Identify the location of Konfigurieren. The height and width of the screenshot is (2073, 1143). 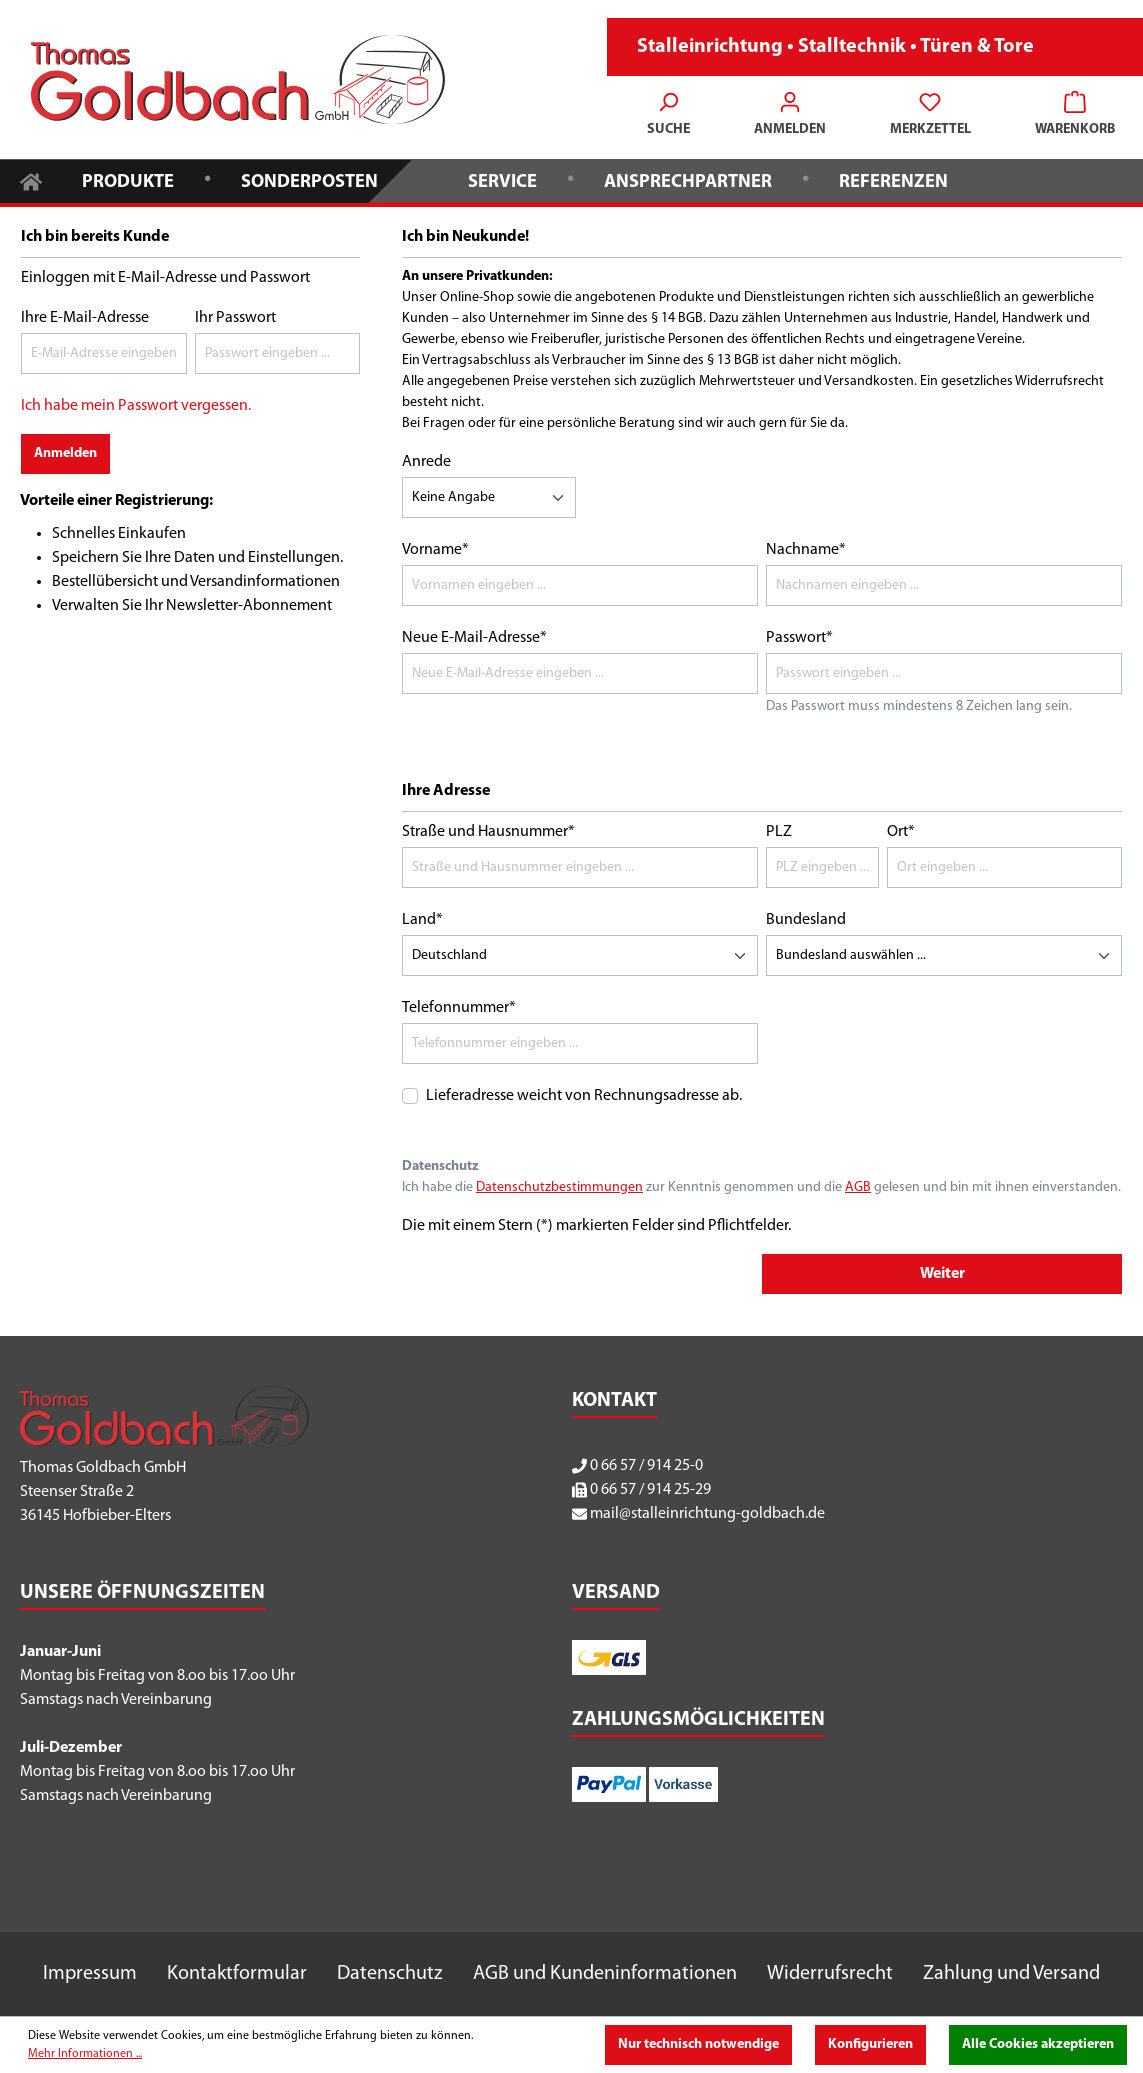
(870, 2044).